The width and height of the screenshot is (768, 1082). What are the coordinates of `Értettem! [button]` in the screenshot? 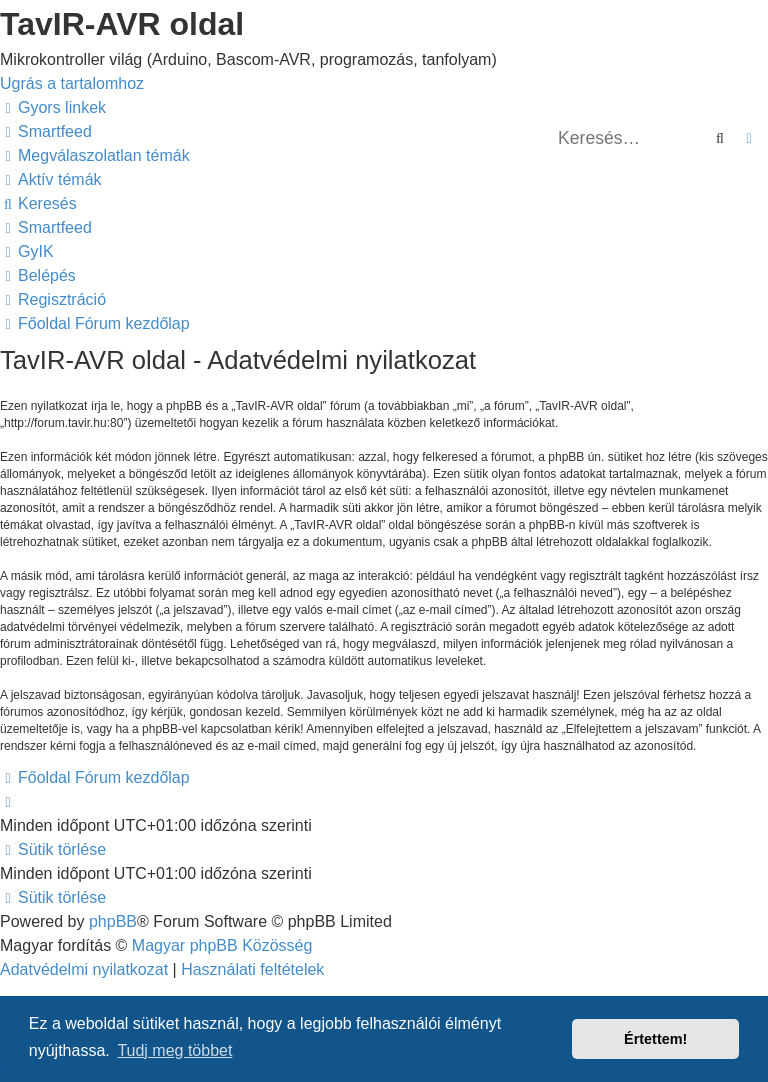 It's located at (655, 1039).